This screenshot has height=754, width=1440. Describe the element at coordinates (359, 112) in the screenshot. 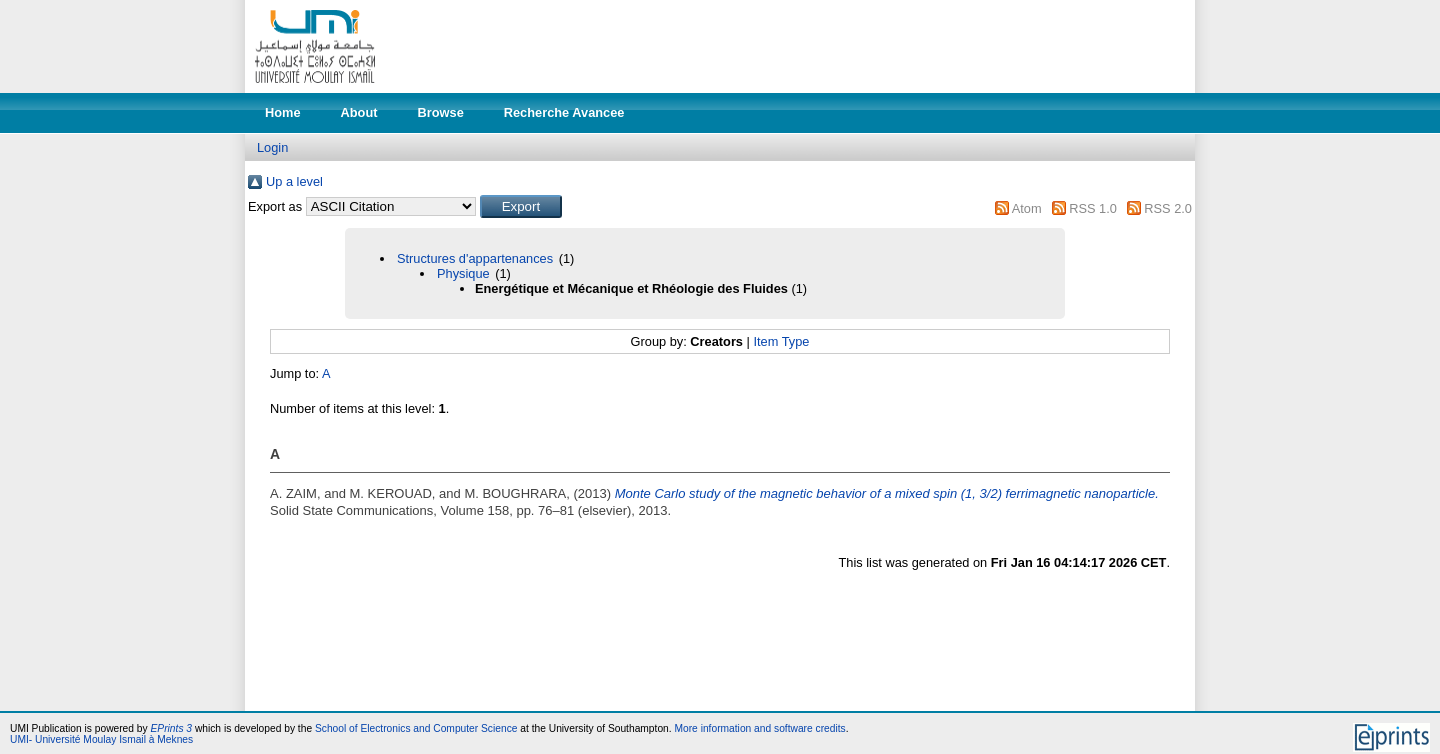

I see `About` at that location.